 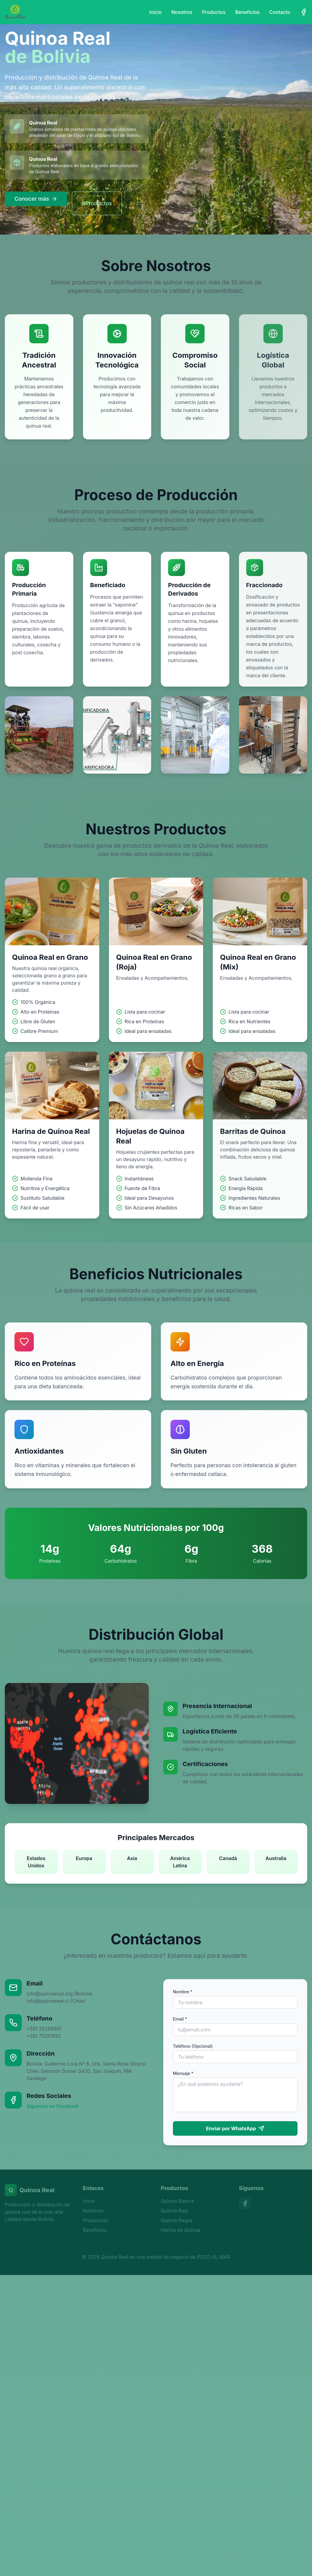 What do you see at coordinates (182, 12) in the screenshot?
I see `Nosotros` at bounding box center [182, 12].